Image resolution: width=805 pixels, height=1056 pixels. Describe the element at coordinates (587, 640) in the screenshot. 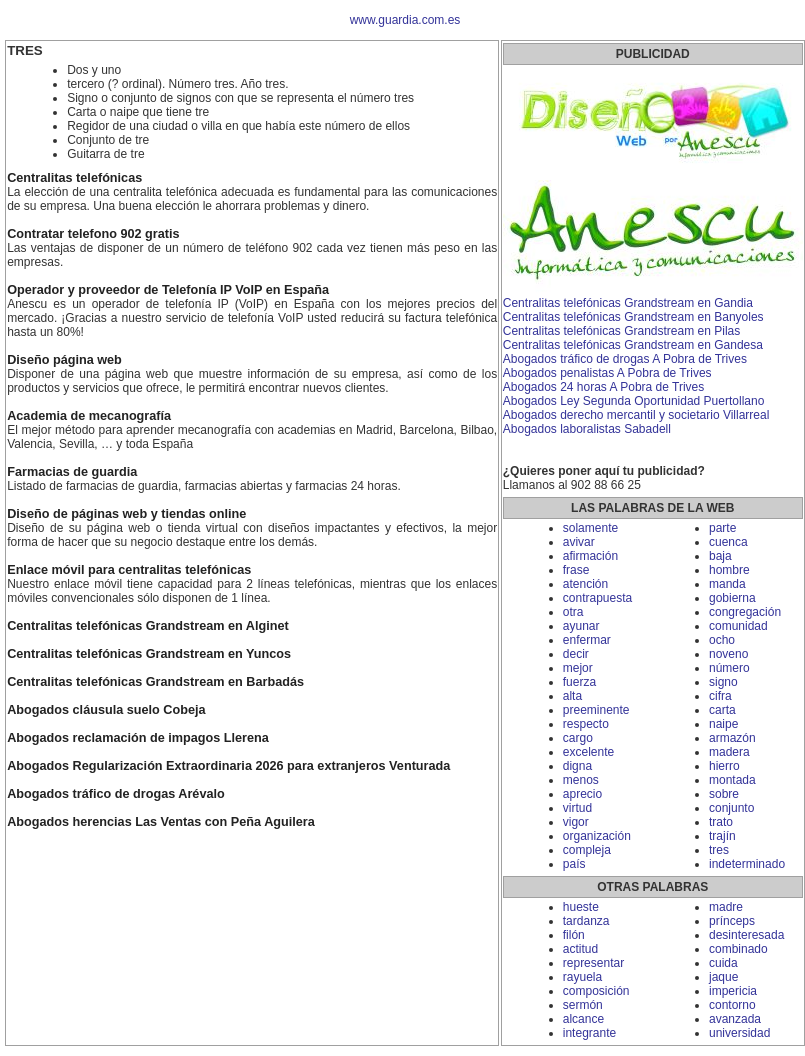

I see `enfermar` at that location.